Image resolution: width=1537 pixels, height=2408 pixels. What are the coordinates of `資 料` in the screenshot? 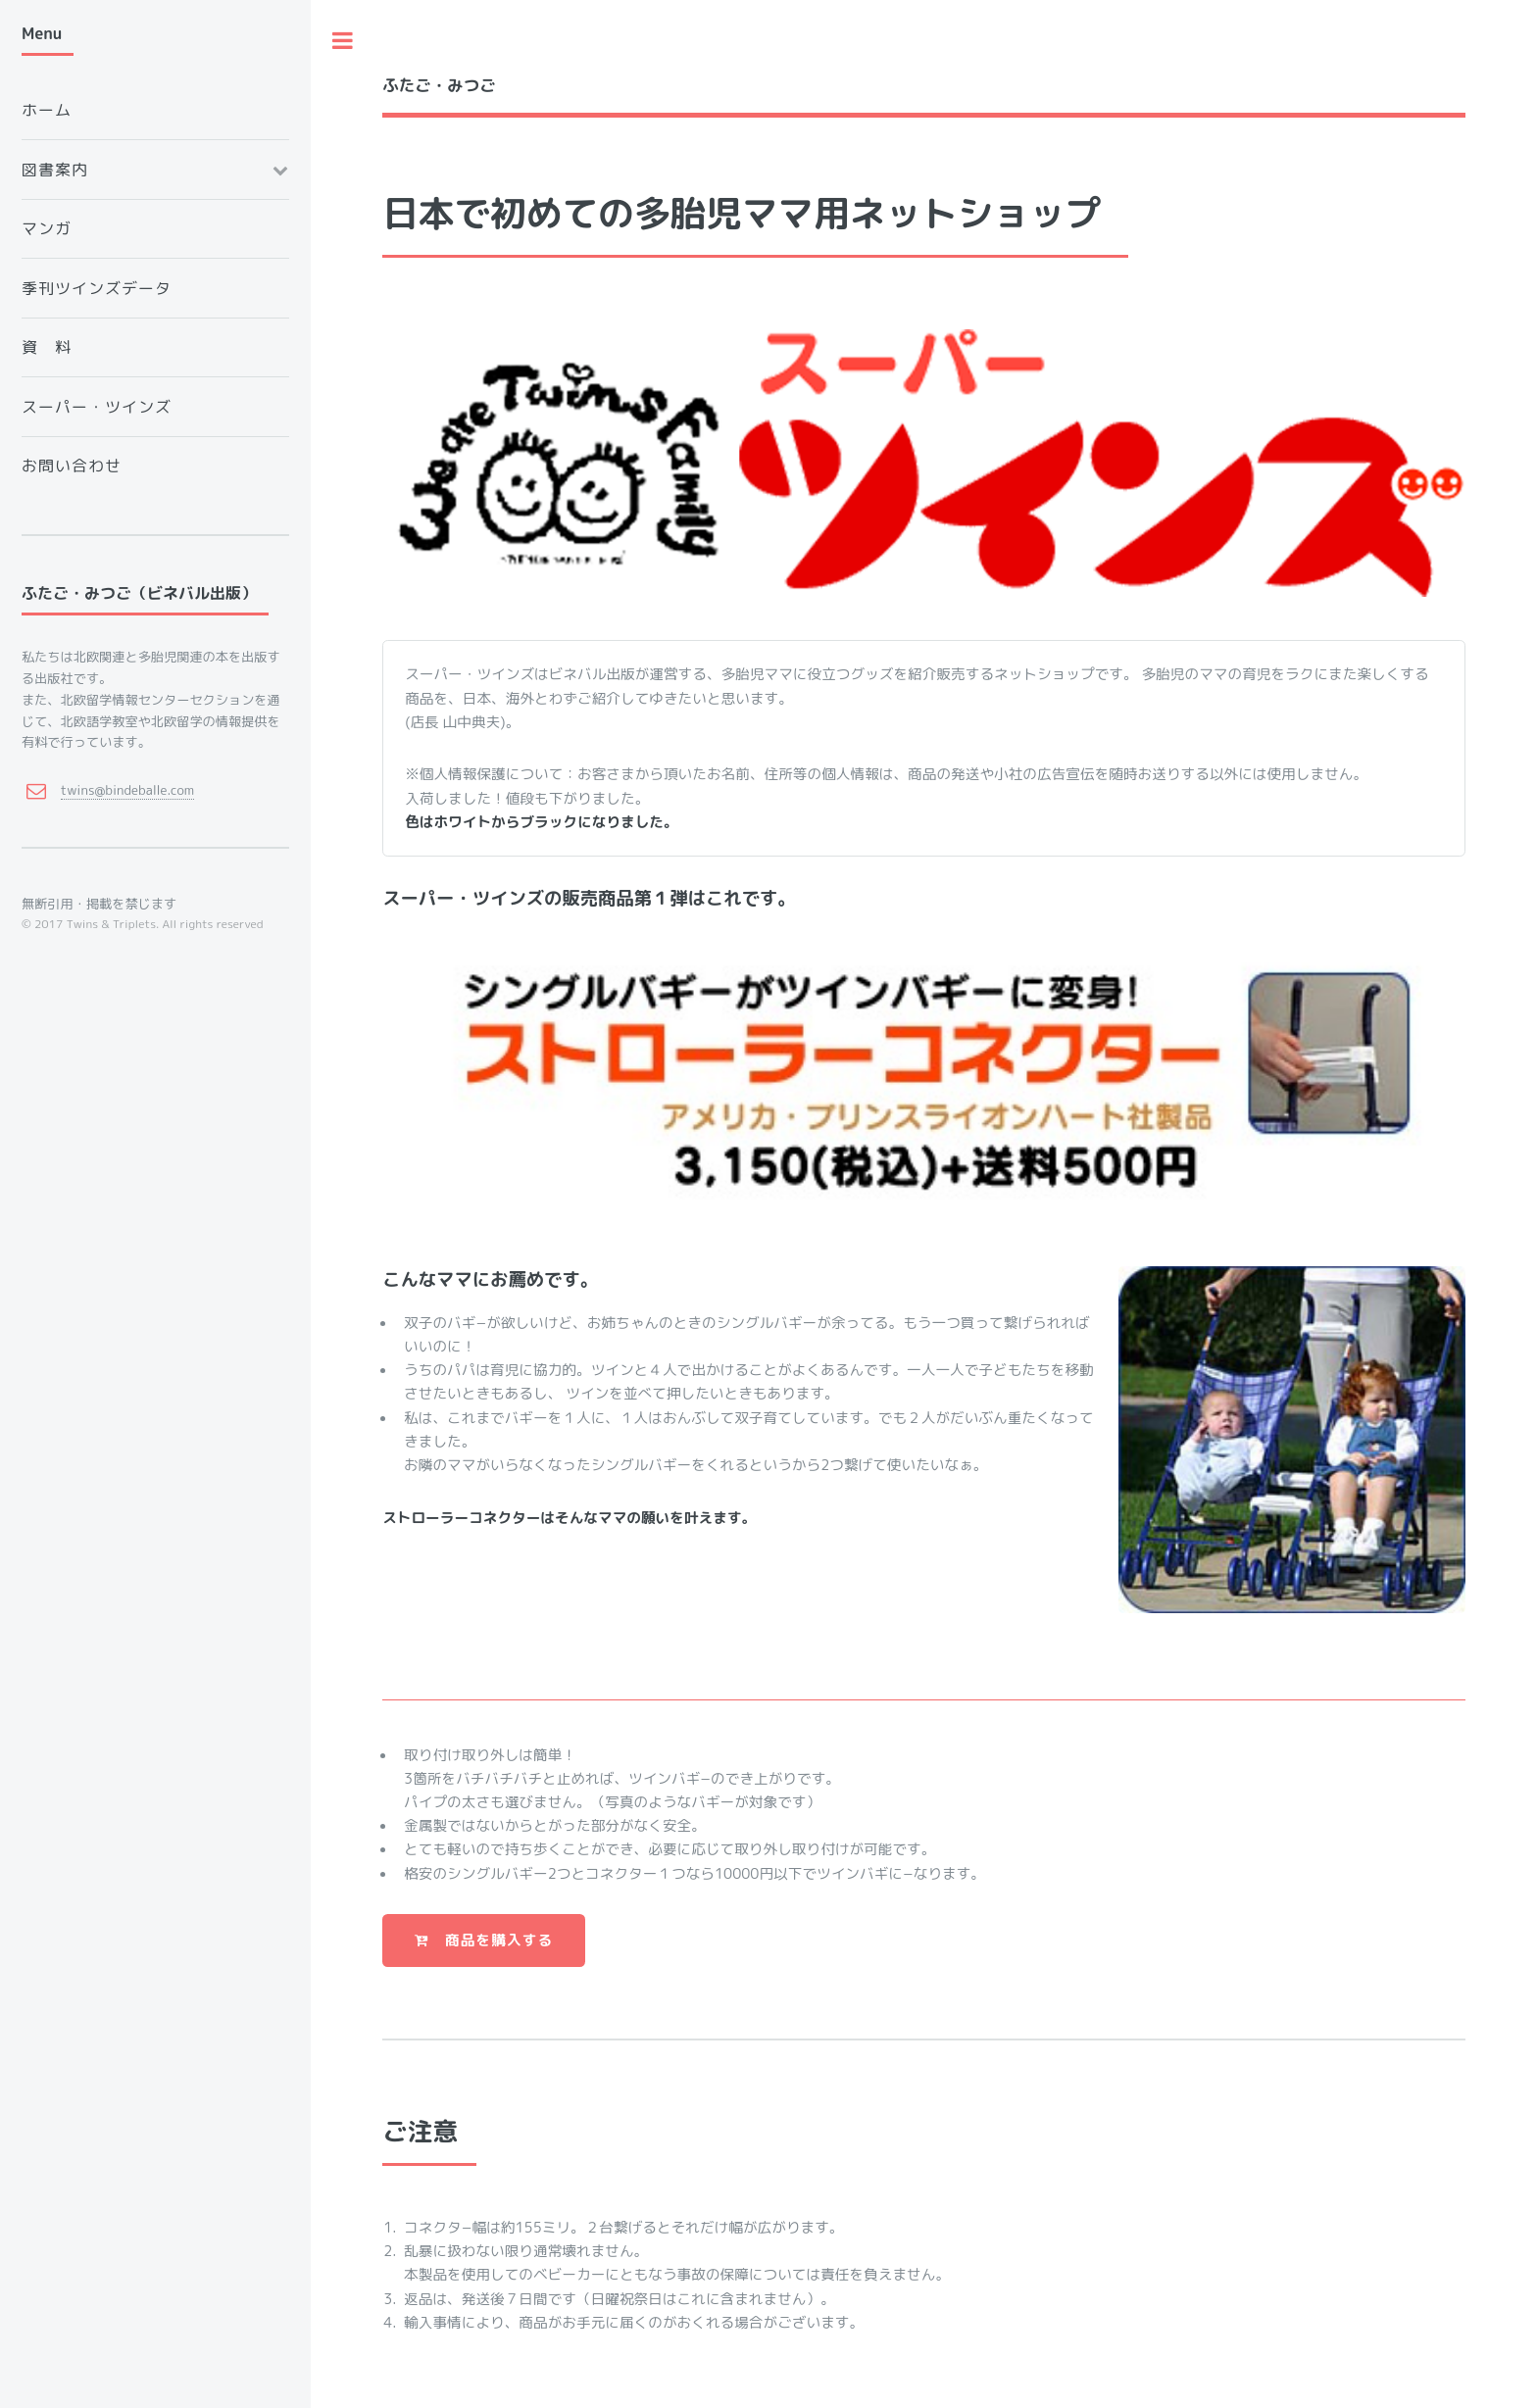 It's located at (47, 347).